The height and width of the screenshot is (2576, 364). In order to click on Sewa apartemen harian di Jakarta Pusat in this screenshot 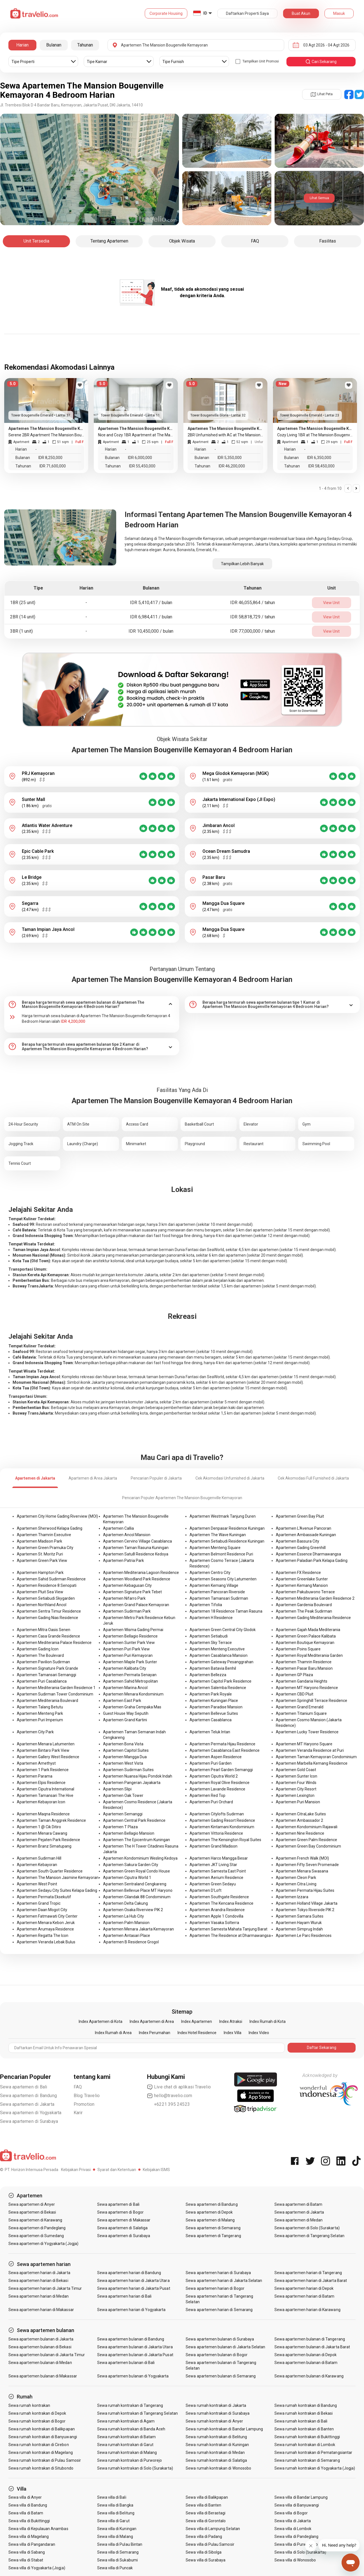, I will do `click(133, 2288)`.